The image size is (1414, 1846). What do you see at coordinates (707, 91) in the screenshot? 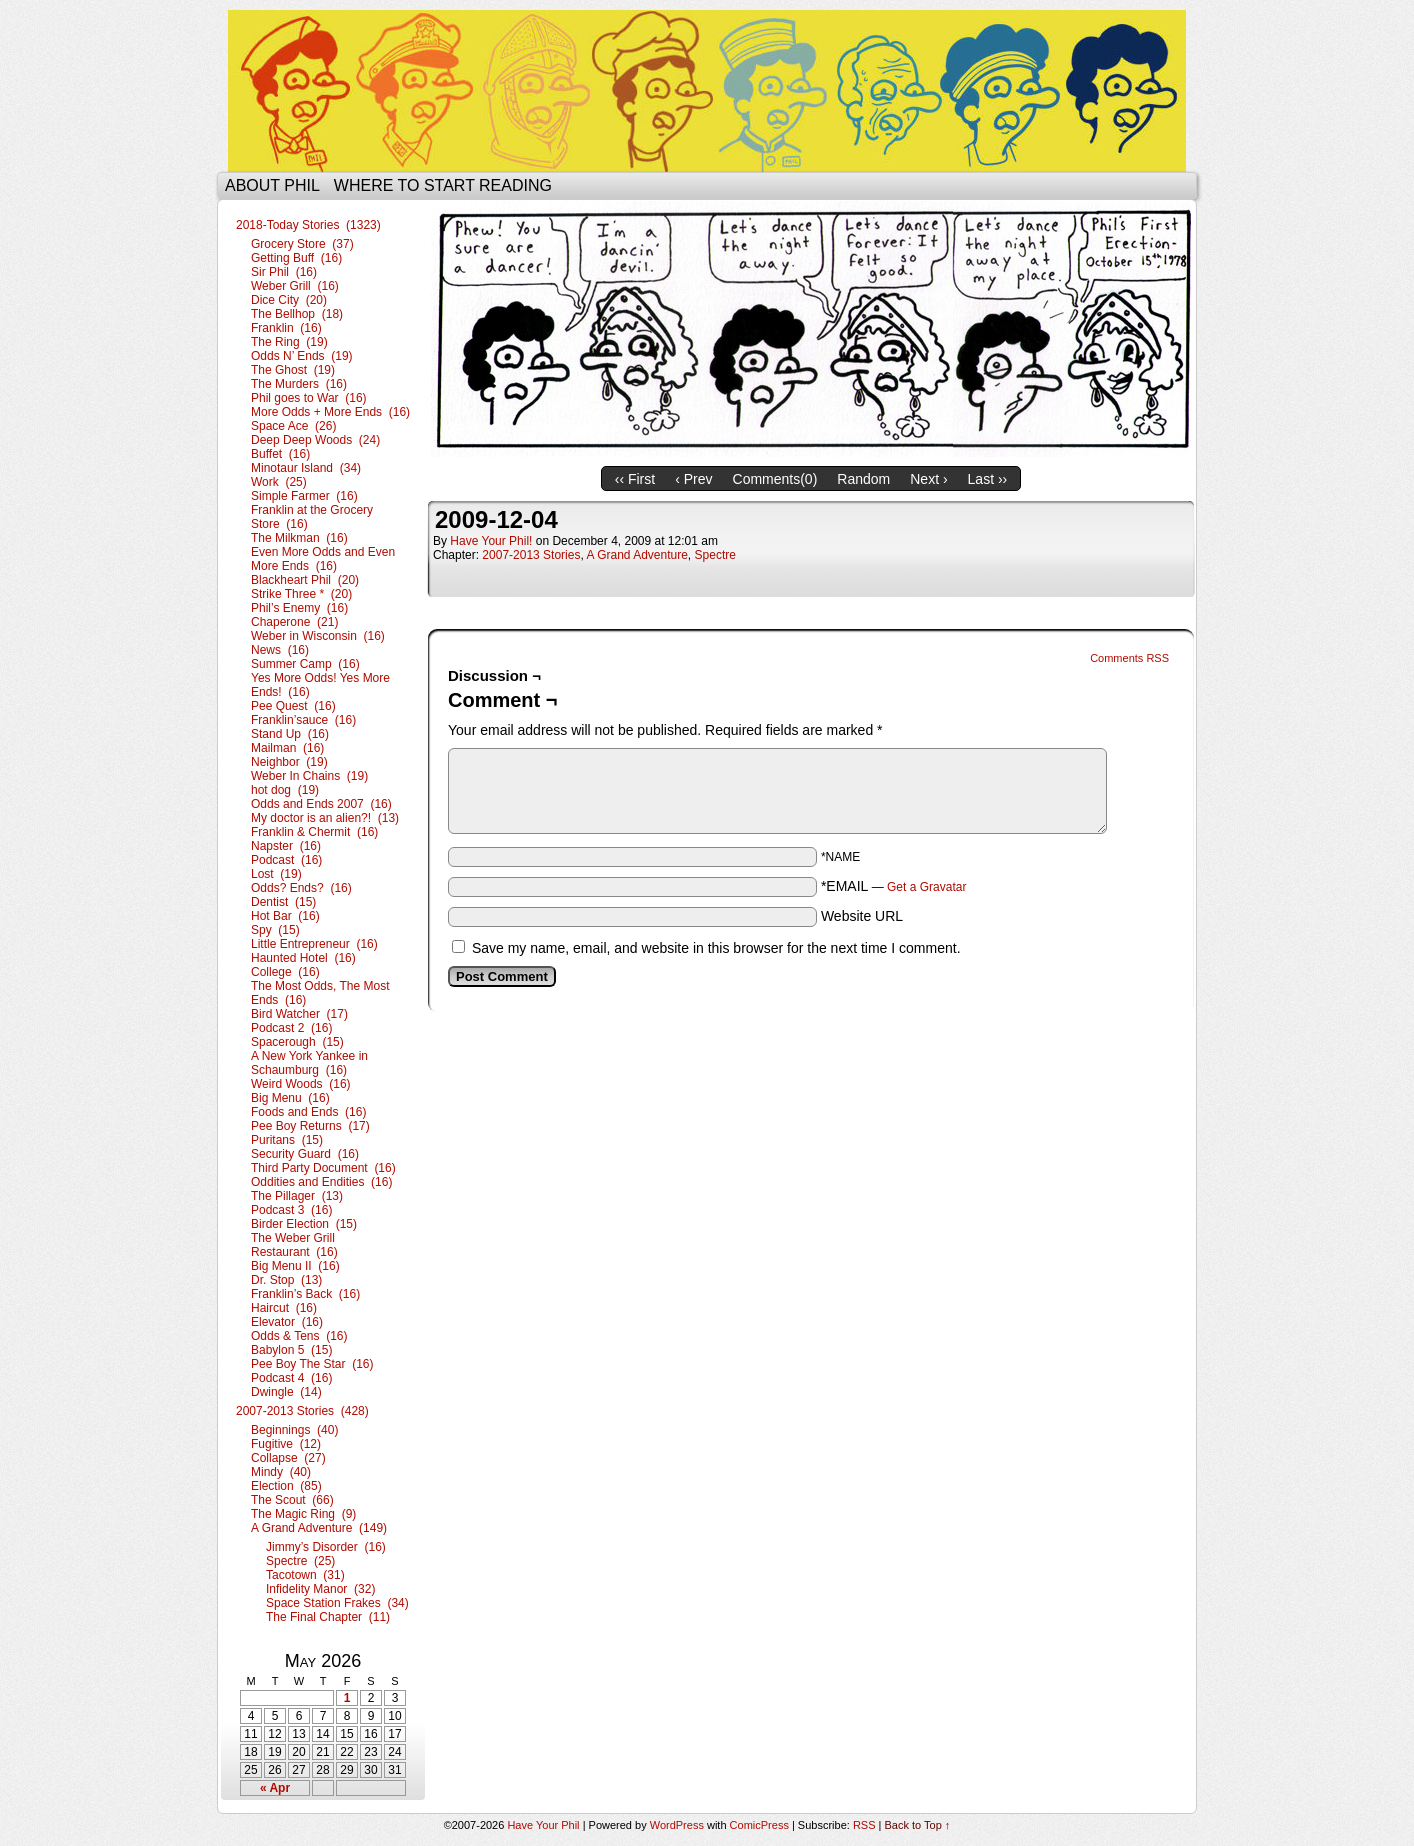
I see `Have Your Phil` at bounding box center [707, 91].